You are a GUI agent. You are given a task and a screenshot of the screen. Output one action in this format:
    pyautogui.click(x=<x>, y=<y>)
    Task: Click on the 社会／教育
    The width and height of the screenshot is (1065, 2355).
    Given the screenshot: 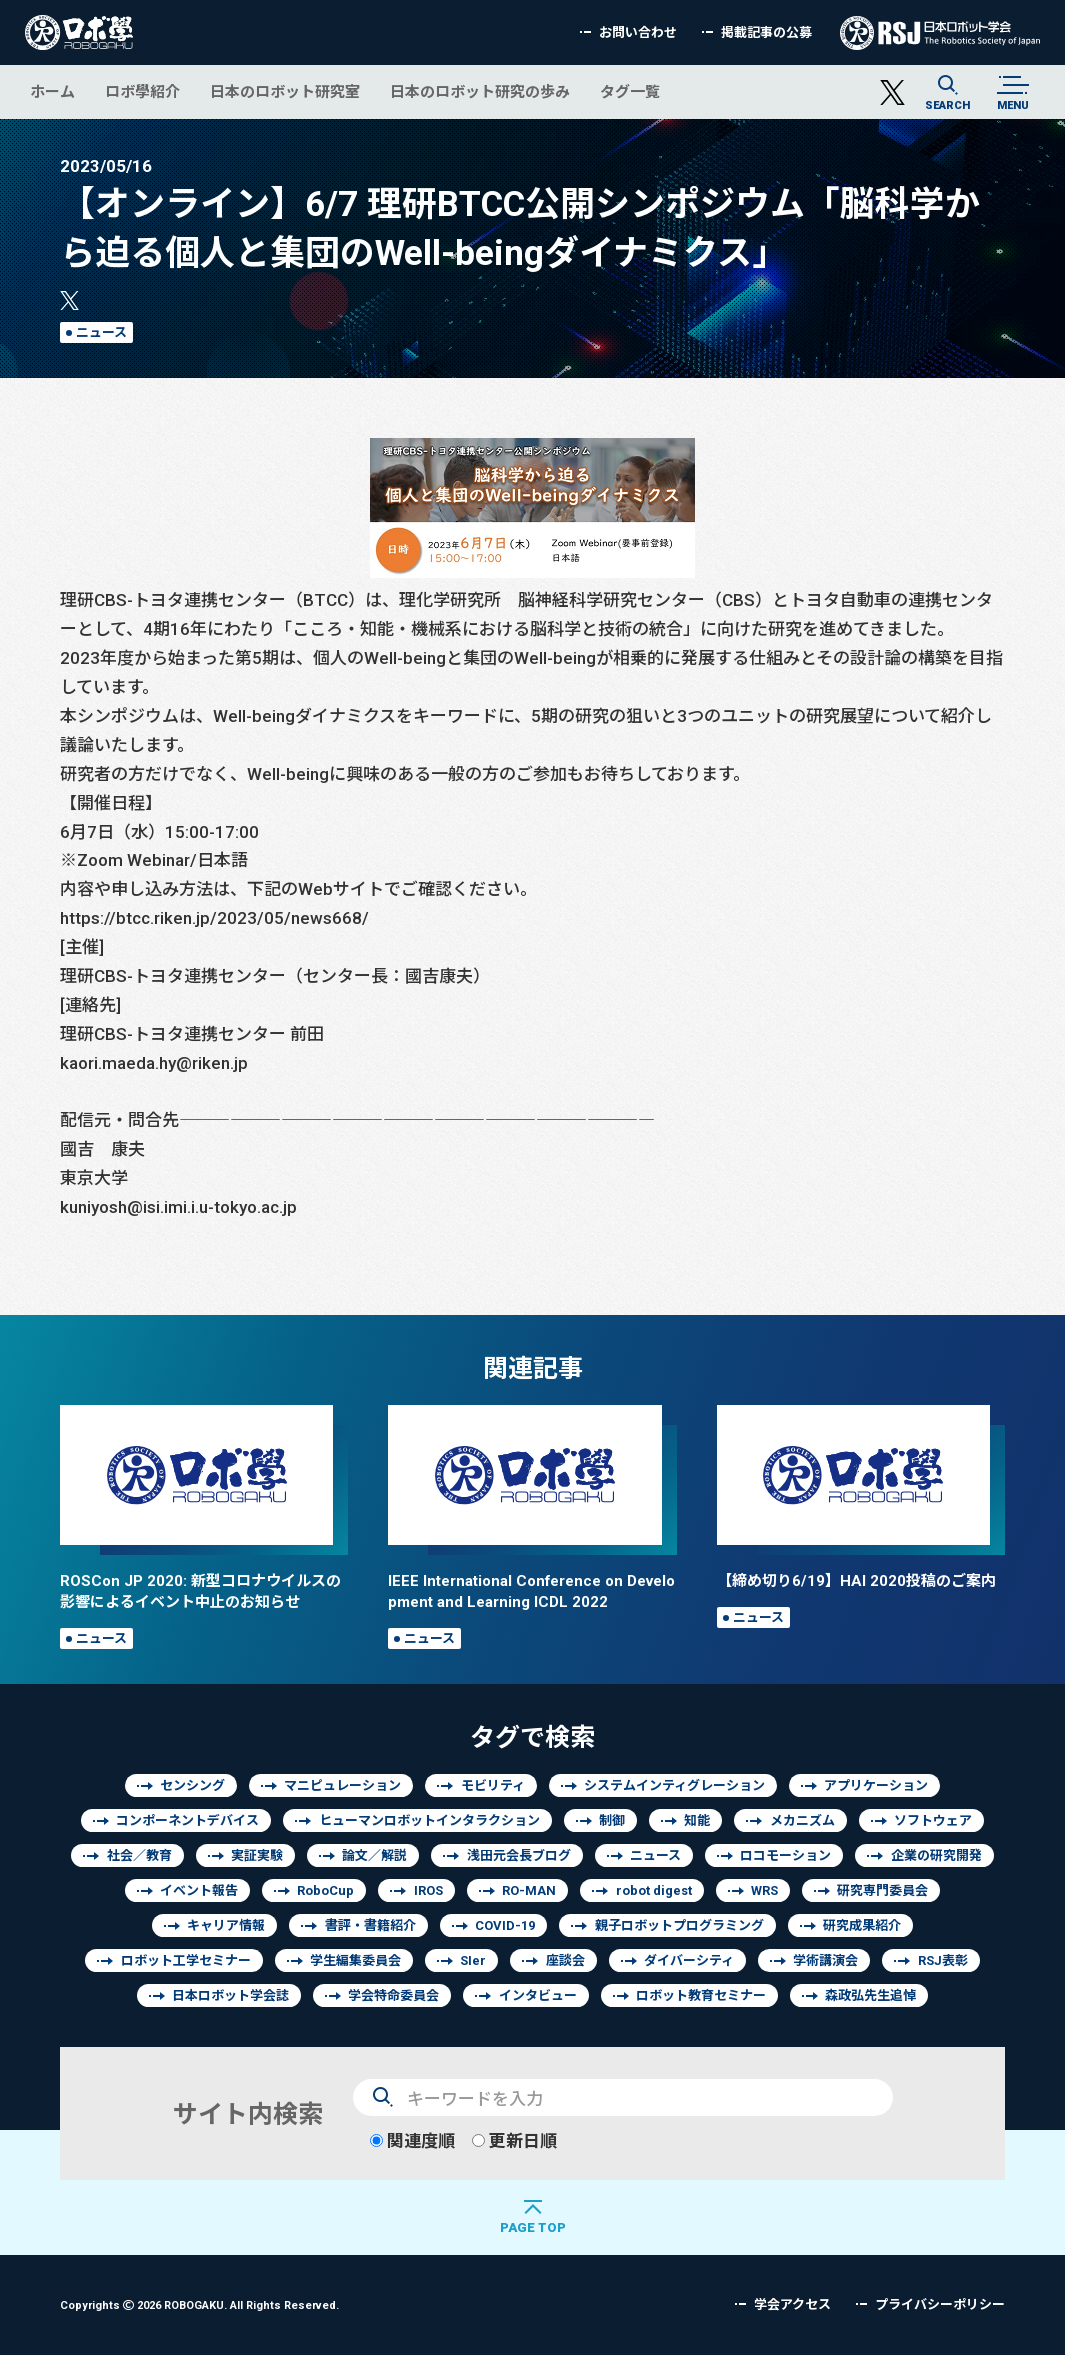 What is the action you would take?
    pyautogui.click(x=139, y=1855)
    